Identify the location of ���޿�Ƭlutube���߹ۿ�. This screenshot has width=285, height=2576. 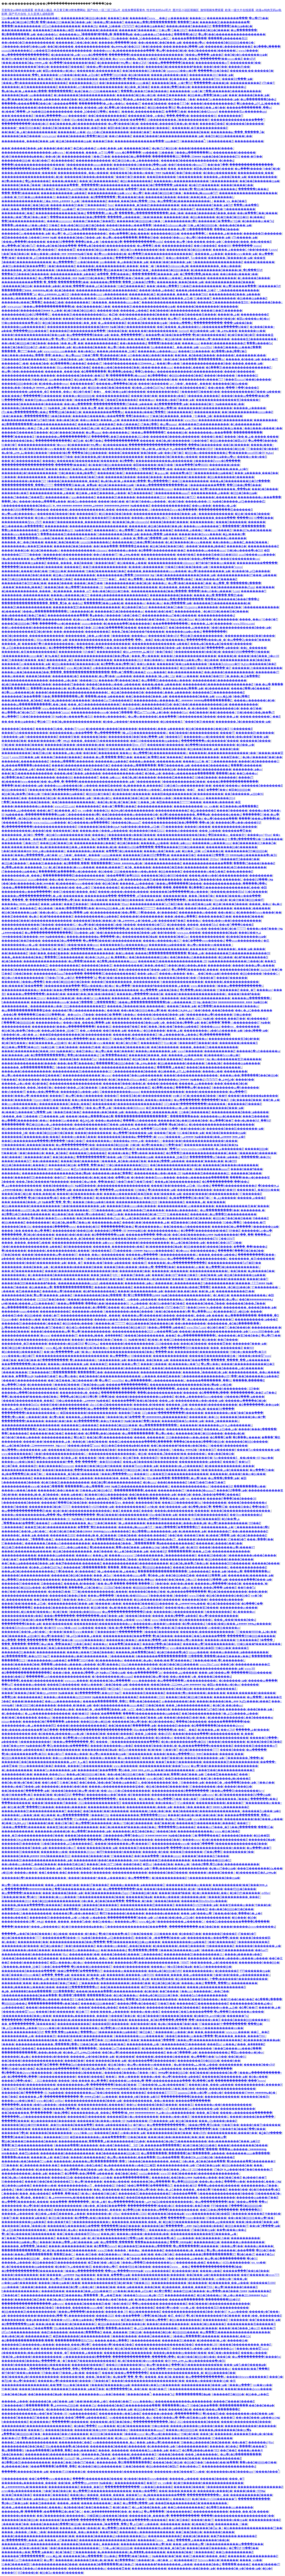
(140, 1465).